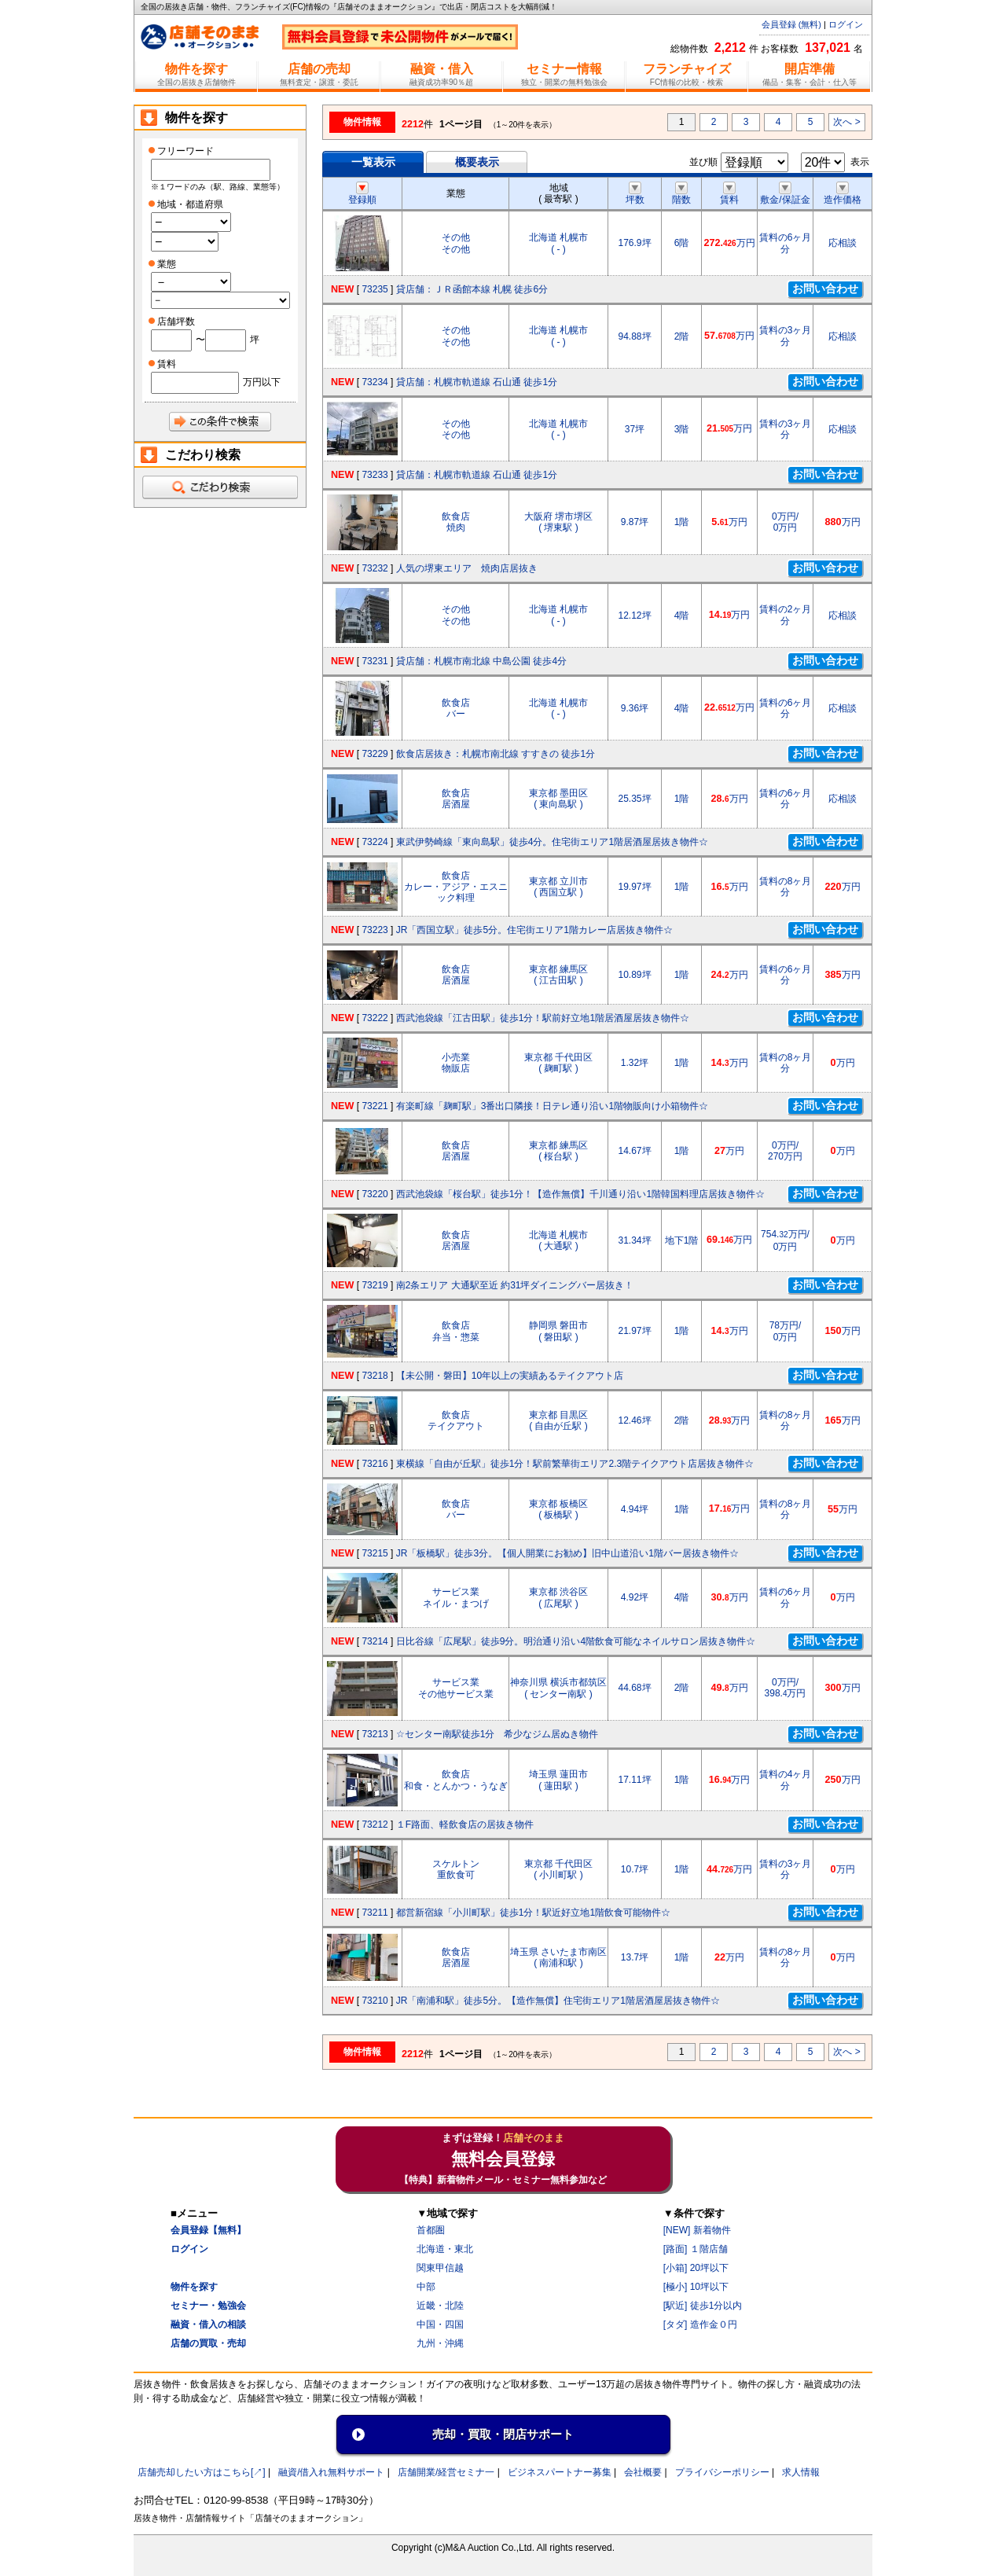  What do you see at coordinates (696, 2267) in the screenshot?
I see `[小箱] 20坪以下` at bounding box center [696, 2267].